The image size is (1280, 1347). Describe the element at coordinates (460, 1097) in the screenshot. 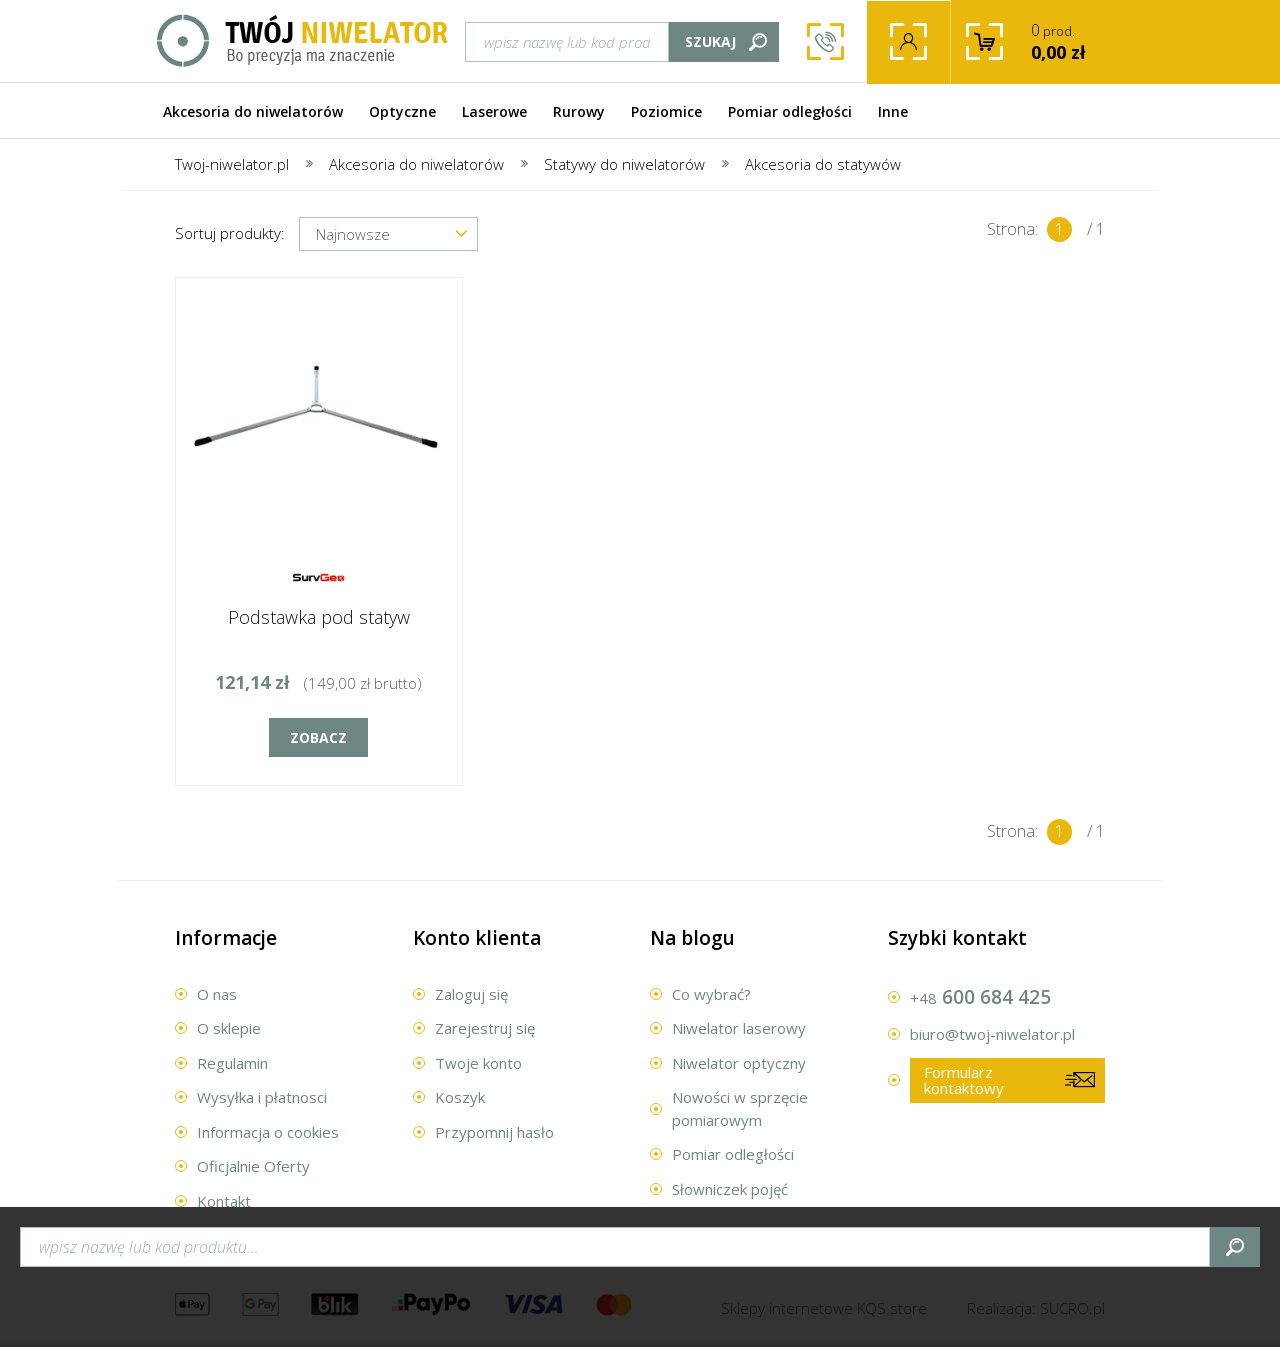

I see `Koszyk` at that location.